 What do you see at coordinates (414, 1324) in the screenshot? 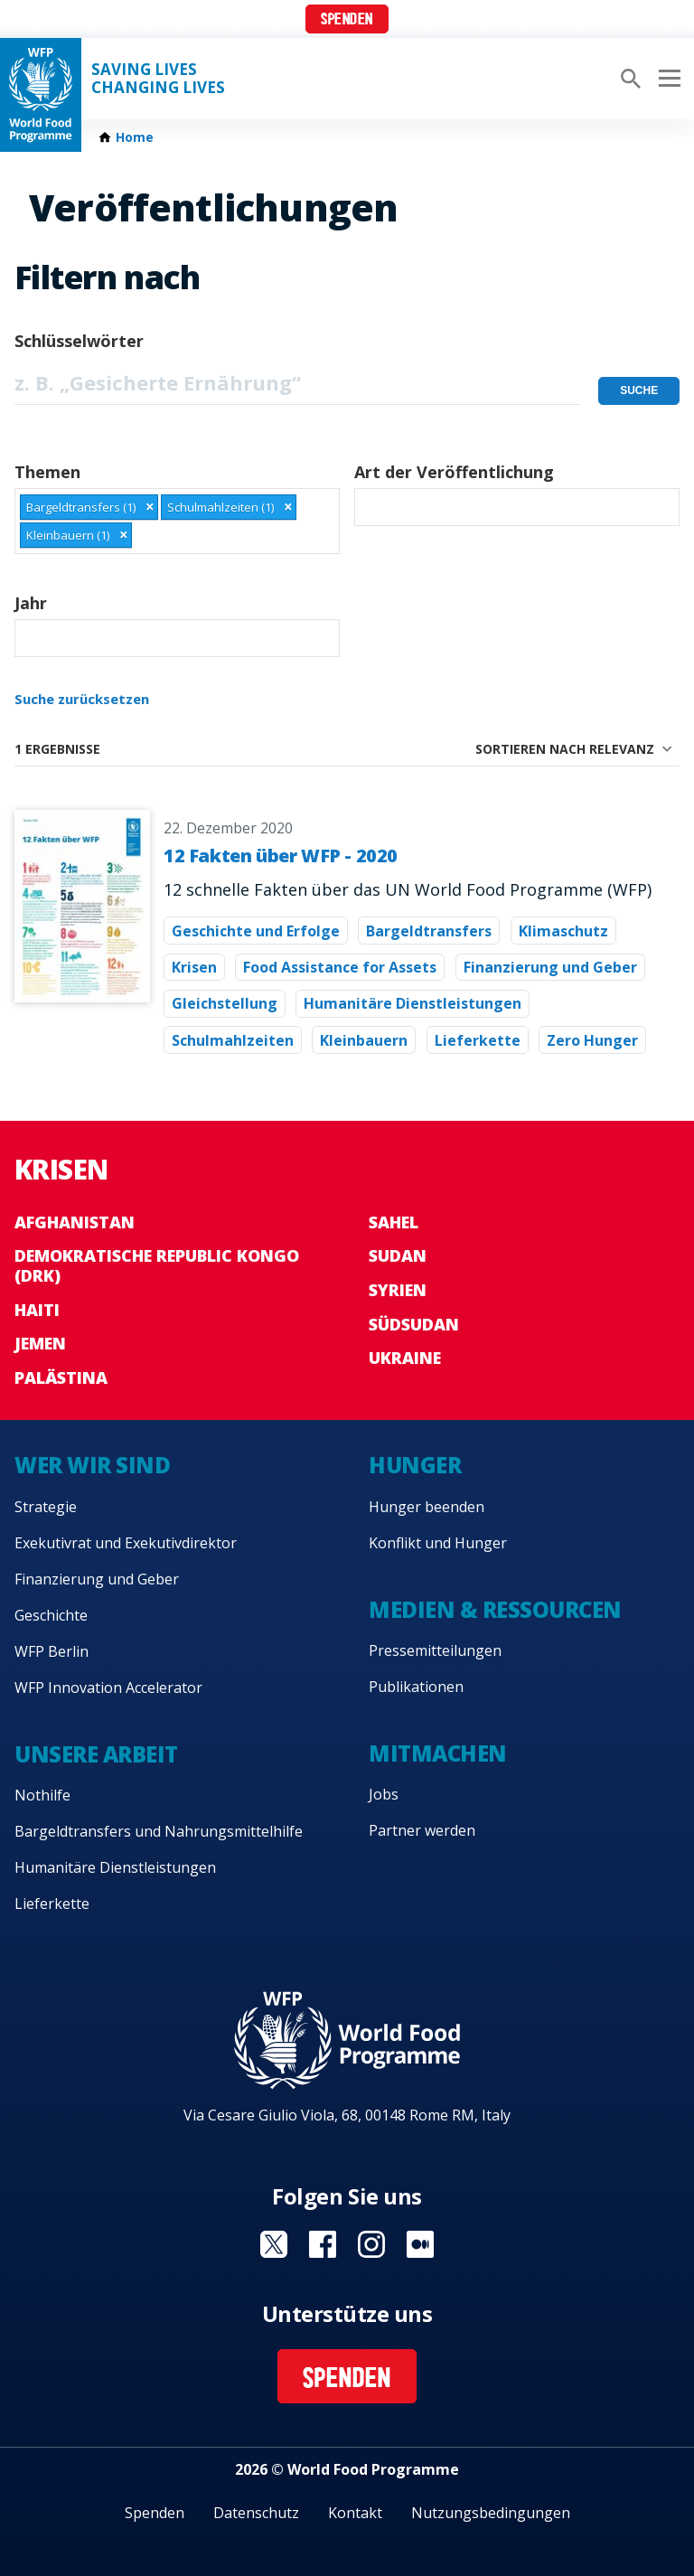
I see `Südsudan` at bounding box center [414, 1324].